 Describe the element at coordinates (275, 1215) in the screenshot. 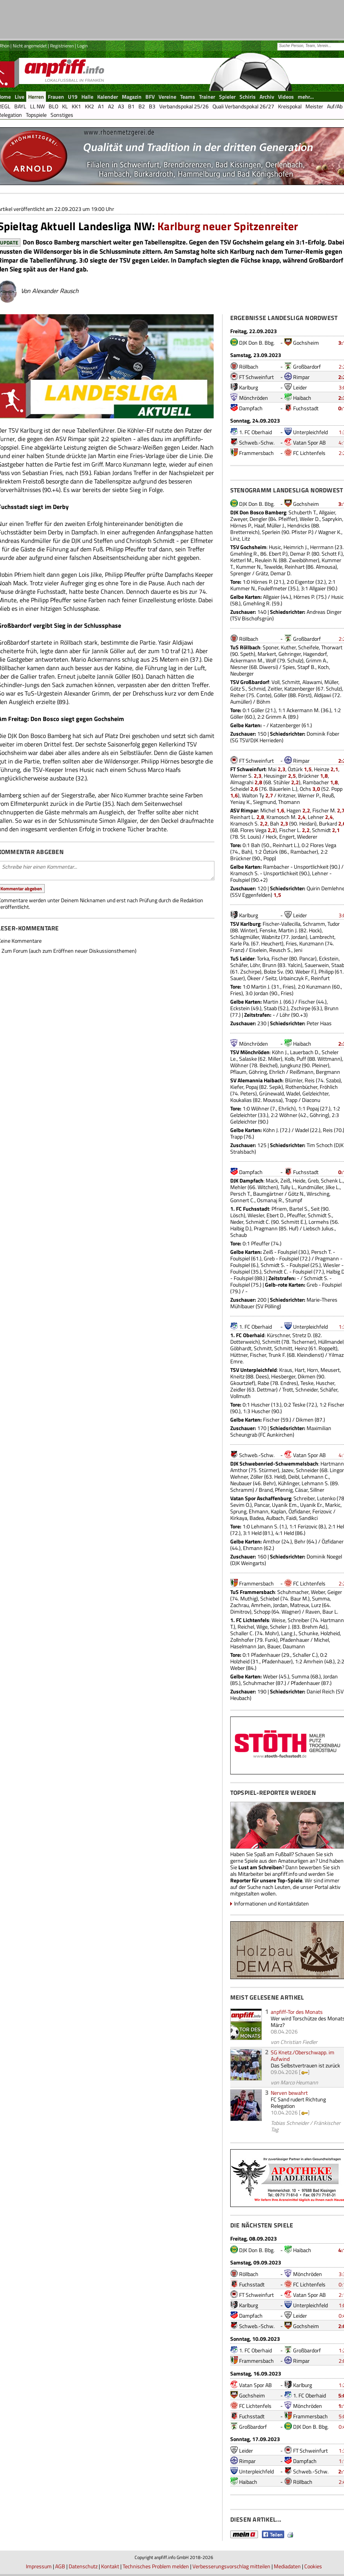

I see `Ebert D.` at that location.